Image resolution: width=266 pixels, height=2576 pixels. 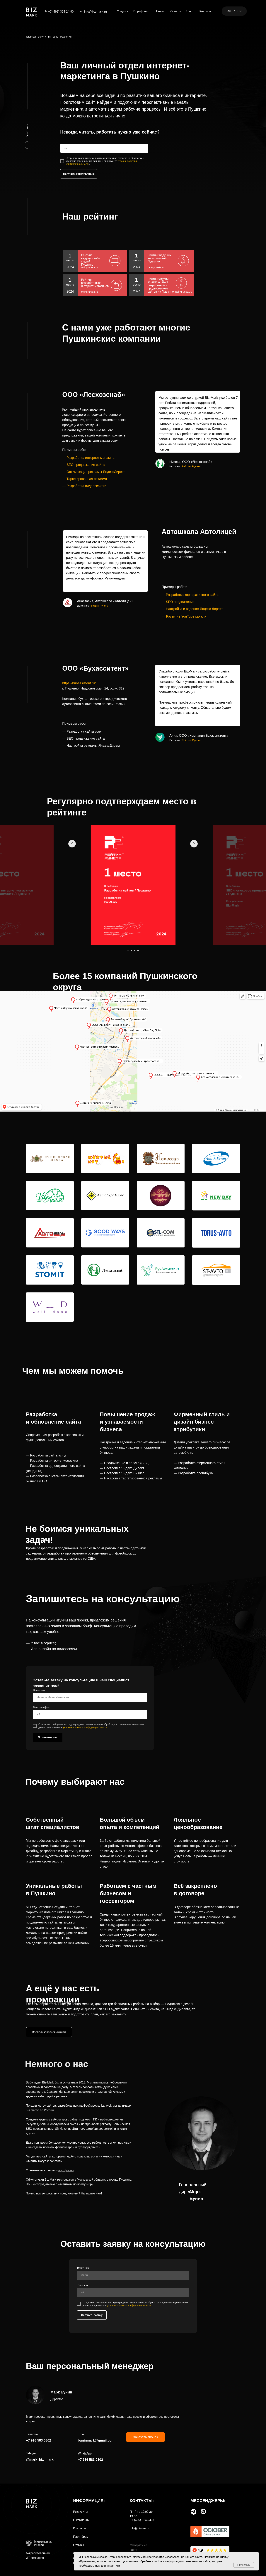 What do you see at coordinates (131, 950) in the screenshot?
I see `[Перейти к слайду 2]` at bounding box center [131, 950].